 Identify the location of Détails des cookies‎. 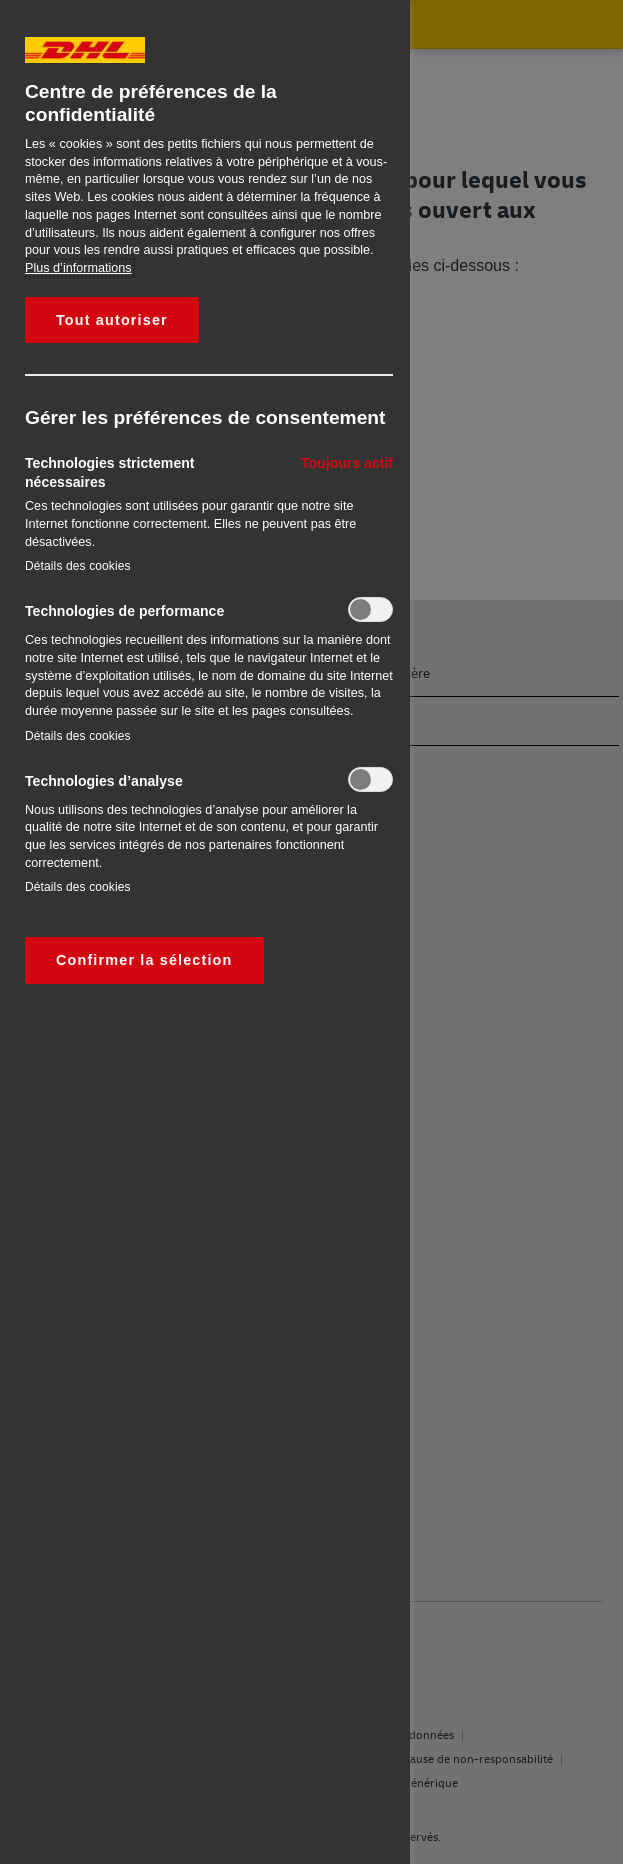
(78, 566).